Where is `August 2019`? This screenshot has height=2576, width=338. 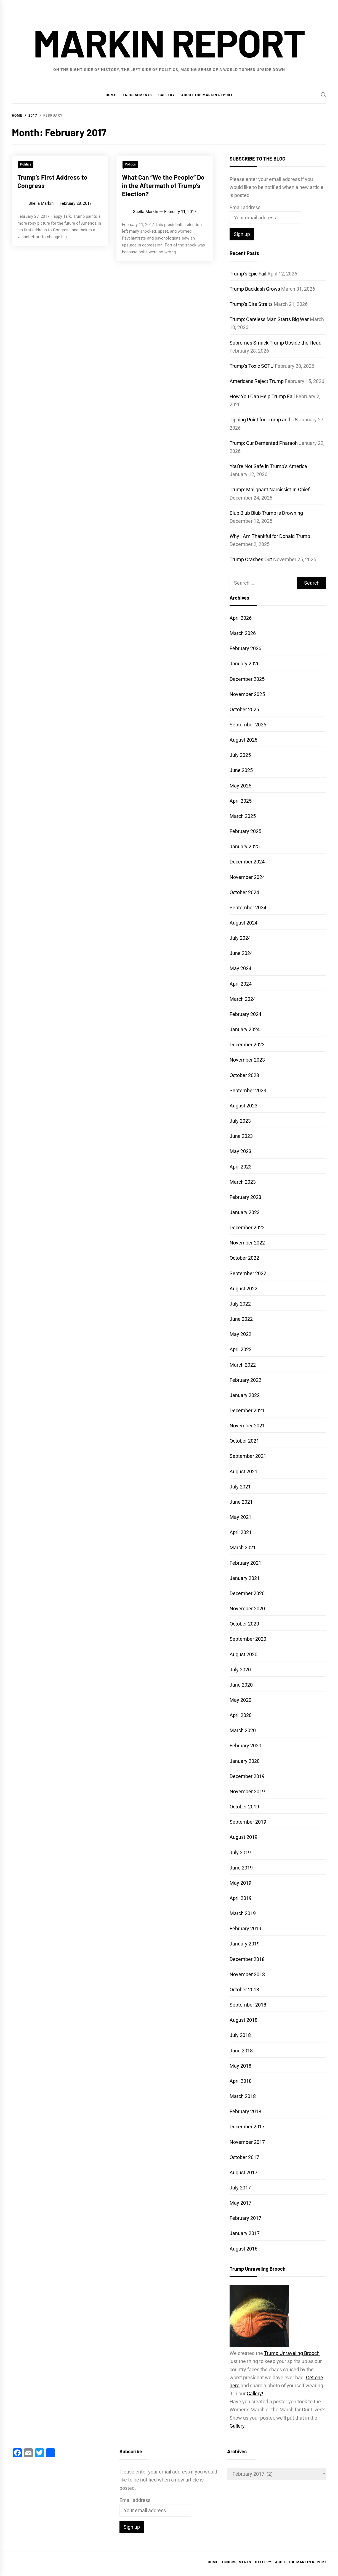
August 2019 is located at coordinates (243, 1837).